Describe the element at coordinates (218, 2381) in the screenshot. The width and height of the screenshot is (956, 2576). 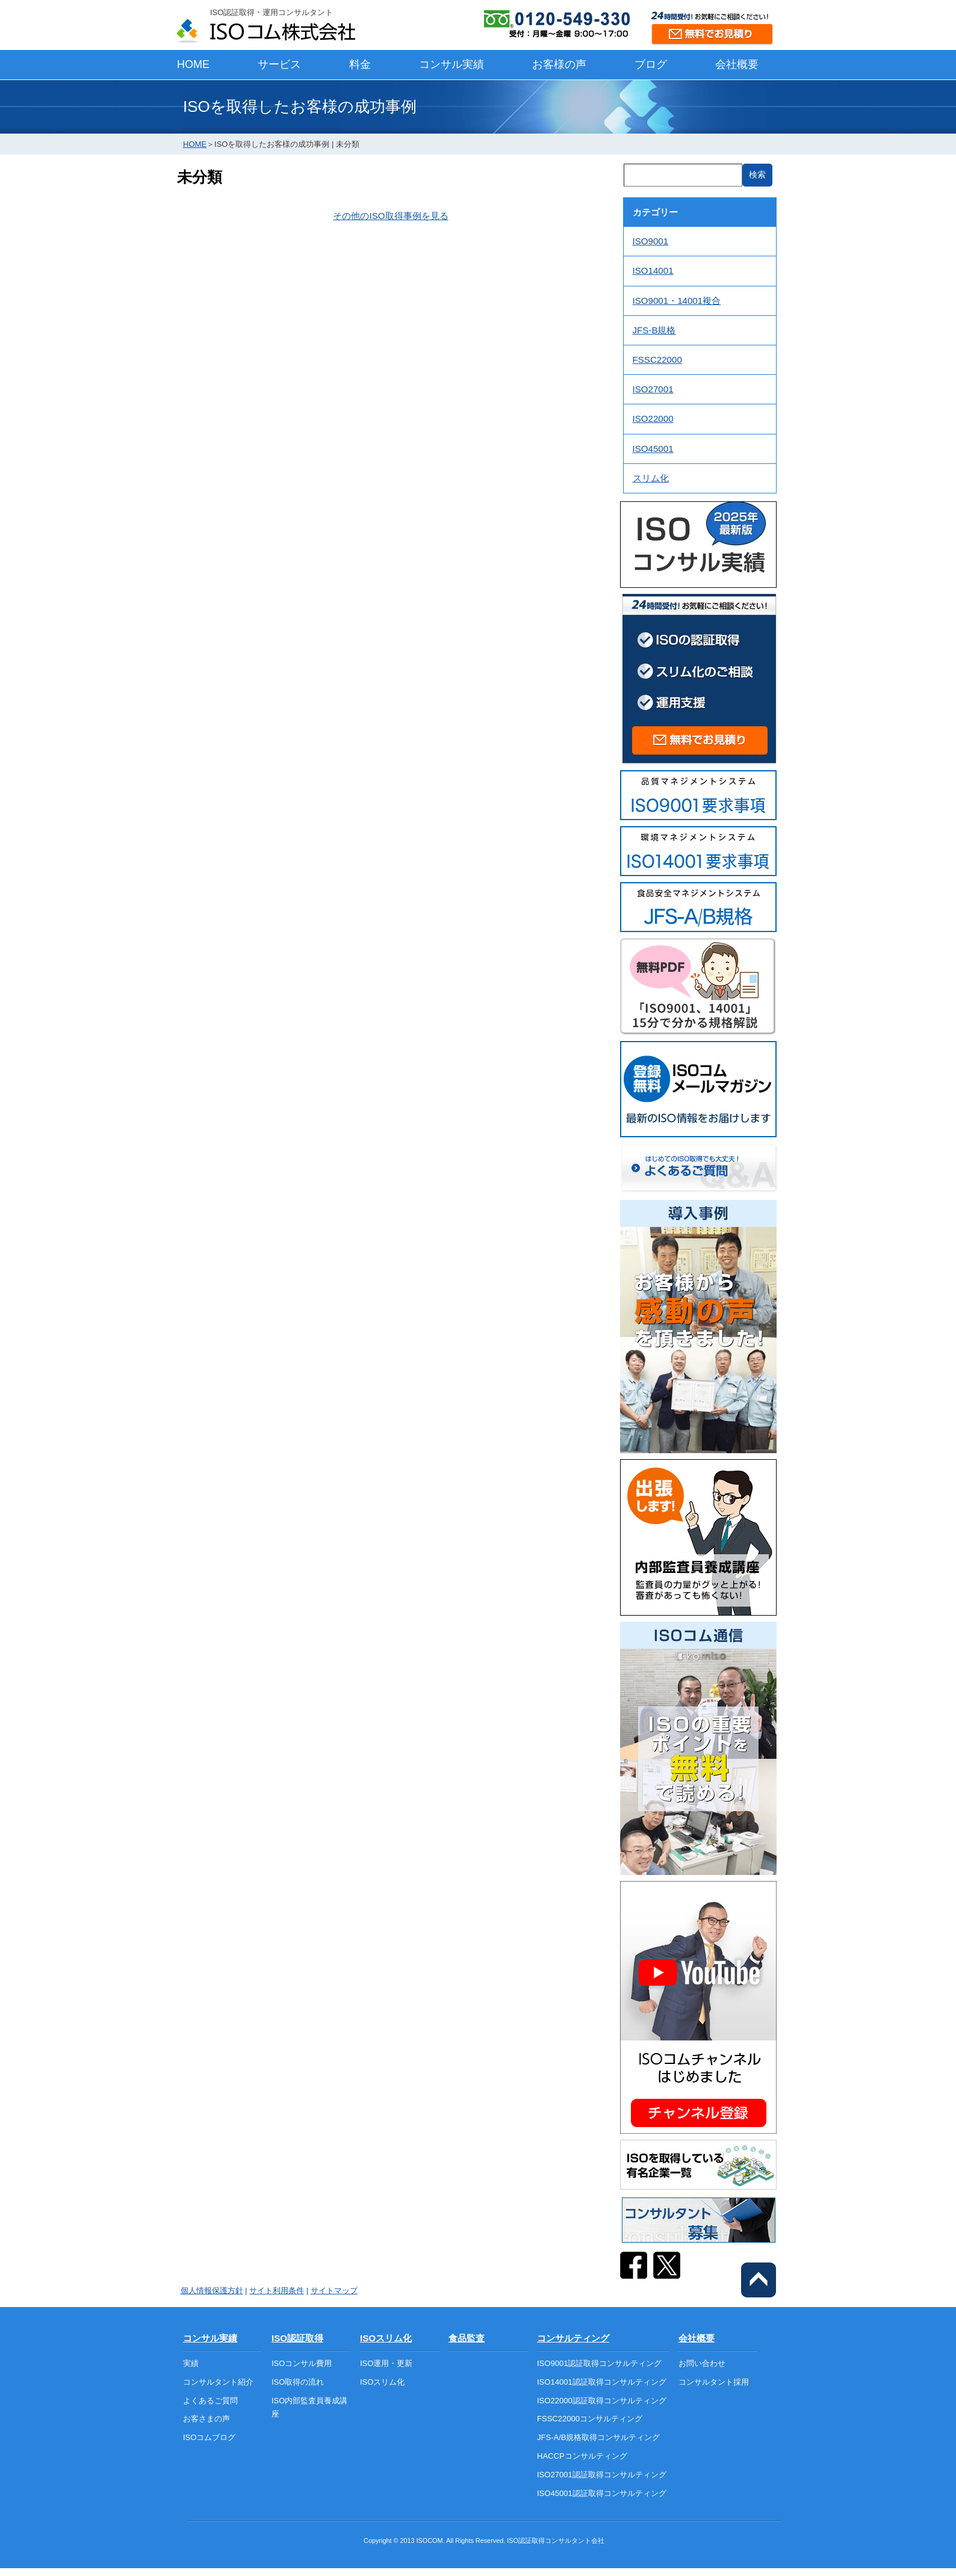
I see `コンサルタント紹介` at that location.